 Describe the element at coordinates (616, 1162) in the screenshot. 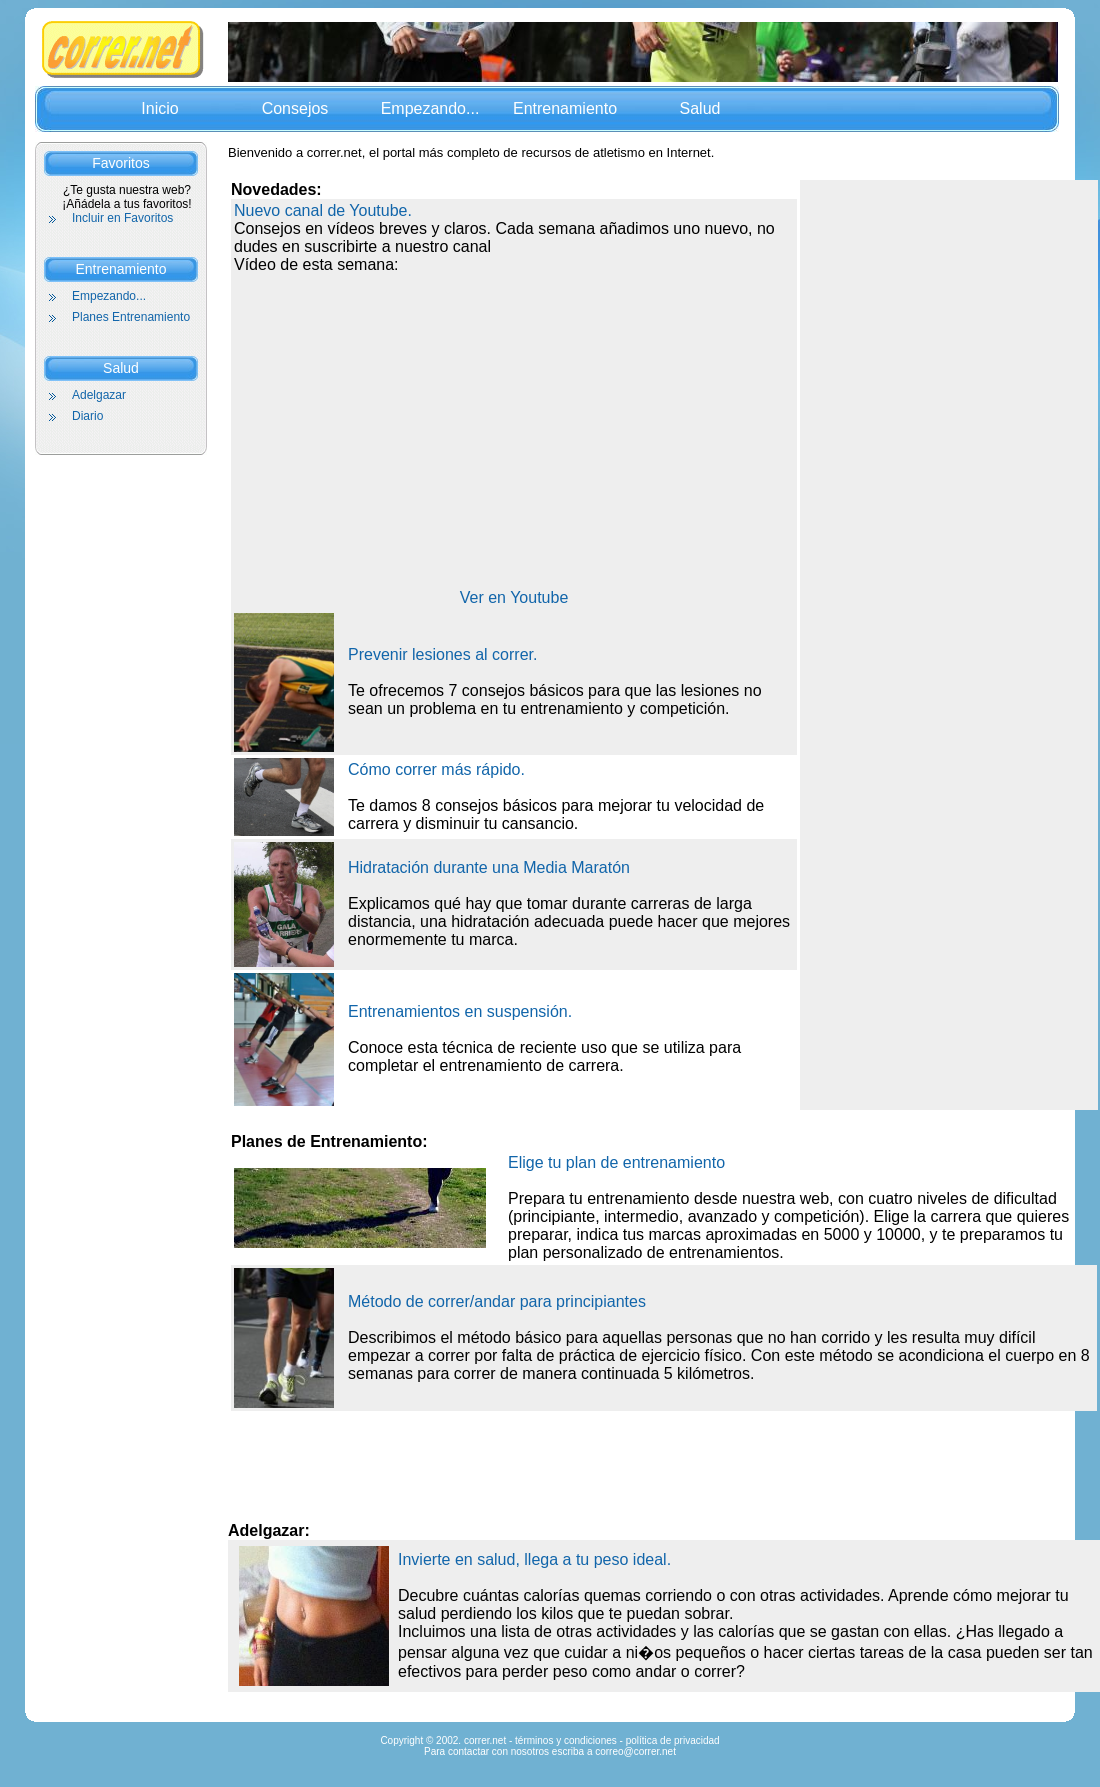

I see `Elige tu plan de entrenamiento` at that location.